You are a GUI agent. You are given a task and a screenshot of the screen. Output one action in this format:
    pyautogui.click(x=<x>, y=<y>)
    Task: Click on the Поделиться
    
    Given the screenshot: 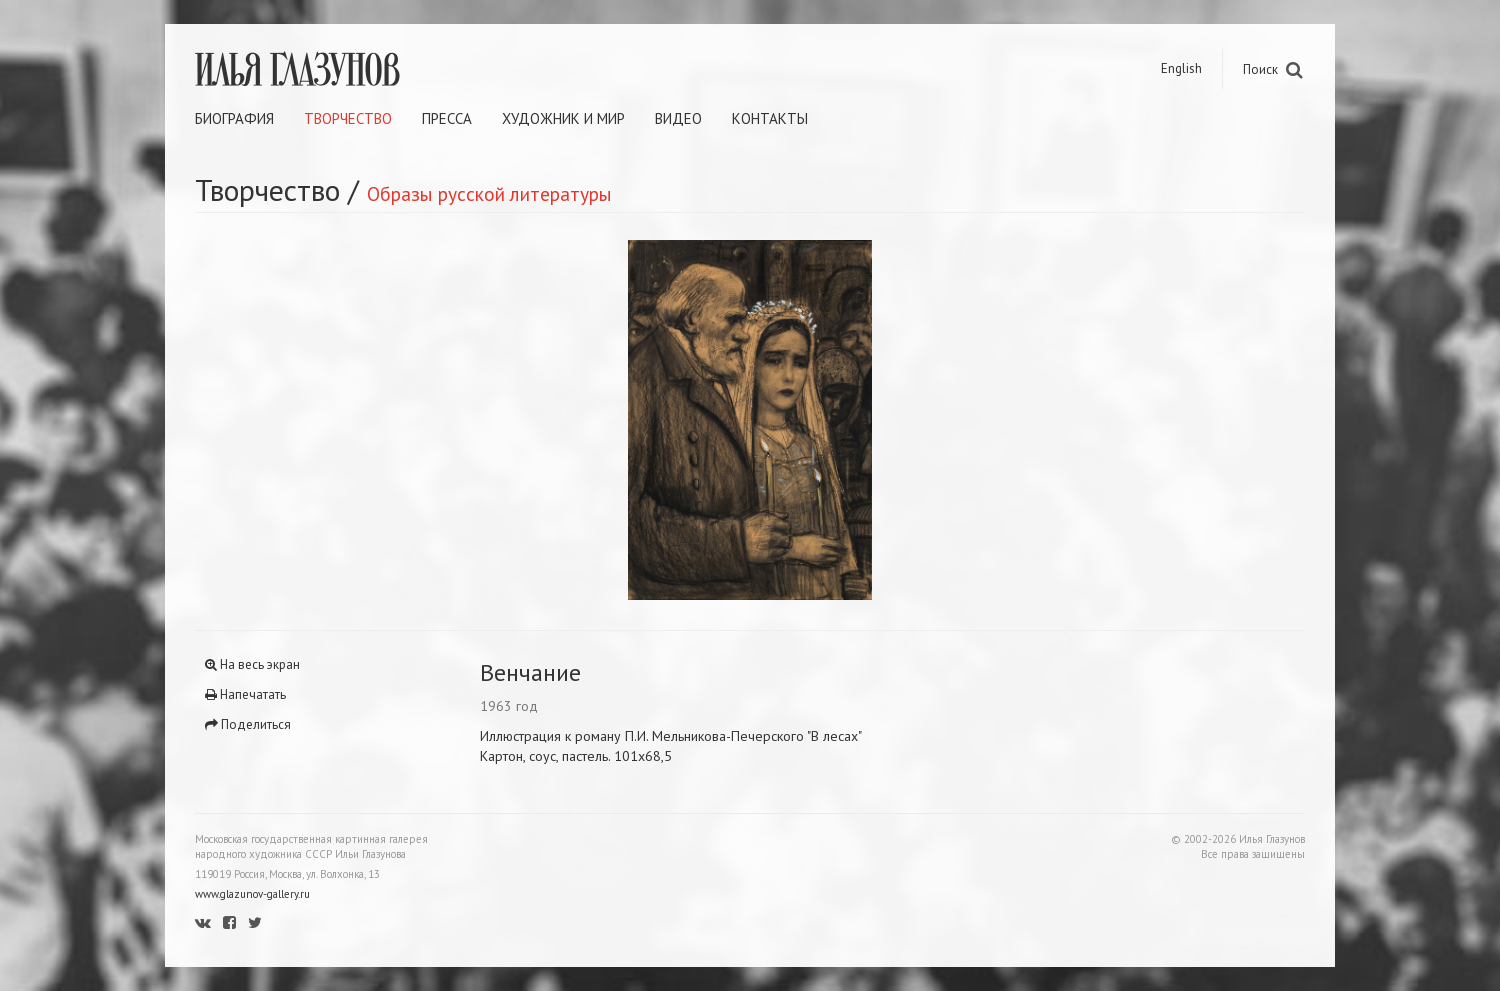 What is the action you would take?
    pyautogui.click(x=248, y=724)
    